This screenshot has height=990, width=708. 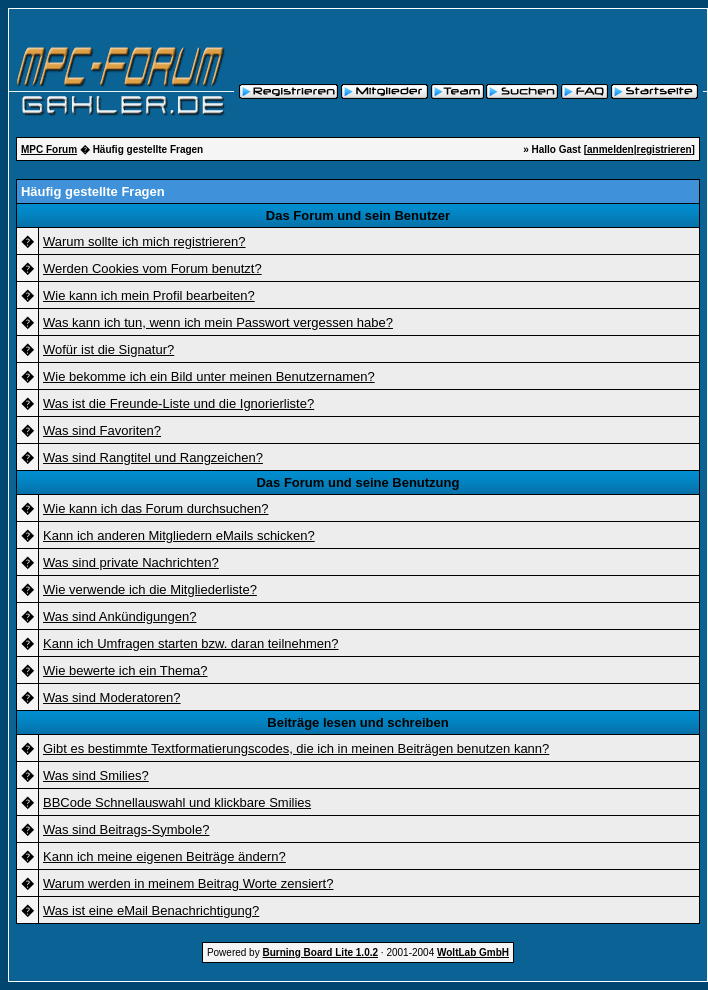 What do you see at coordinates (209, 376) in the screenshot?
I see `Wie bekomme ich ein Bild unter meinen Benutzernamen?` at bounding box center [209, 376].